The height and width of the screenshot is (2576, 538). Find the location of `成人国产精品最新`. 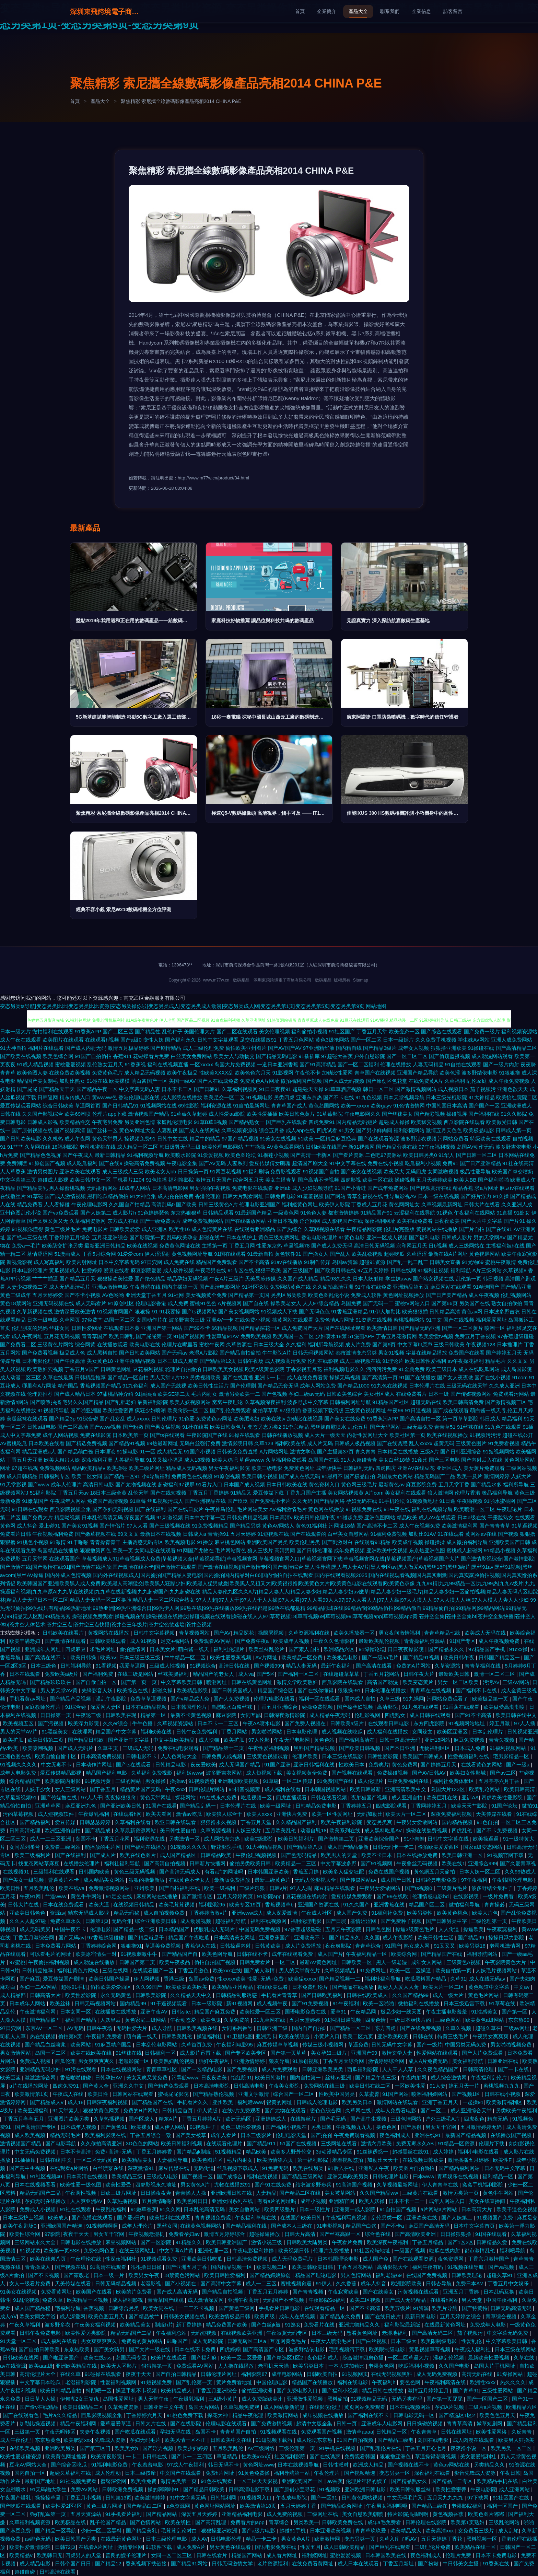

成人国产精品最新 is located at coordinates (348, 1847).